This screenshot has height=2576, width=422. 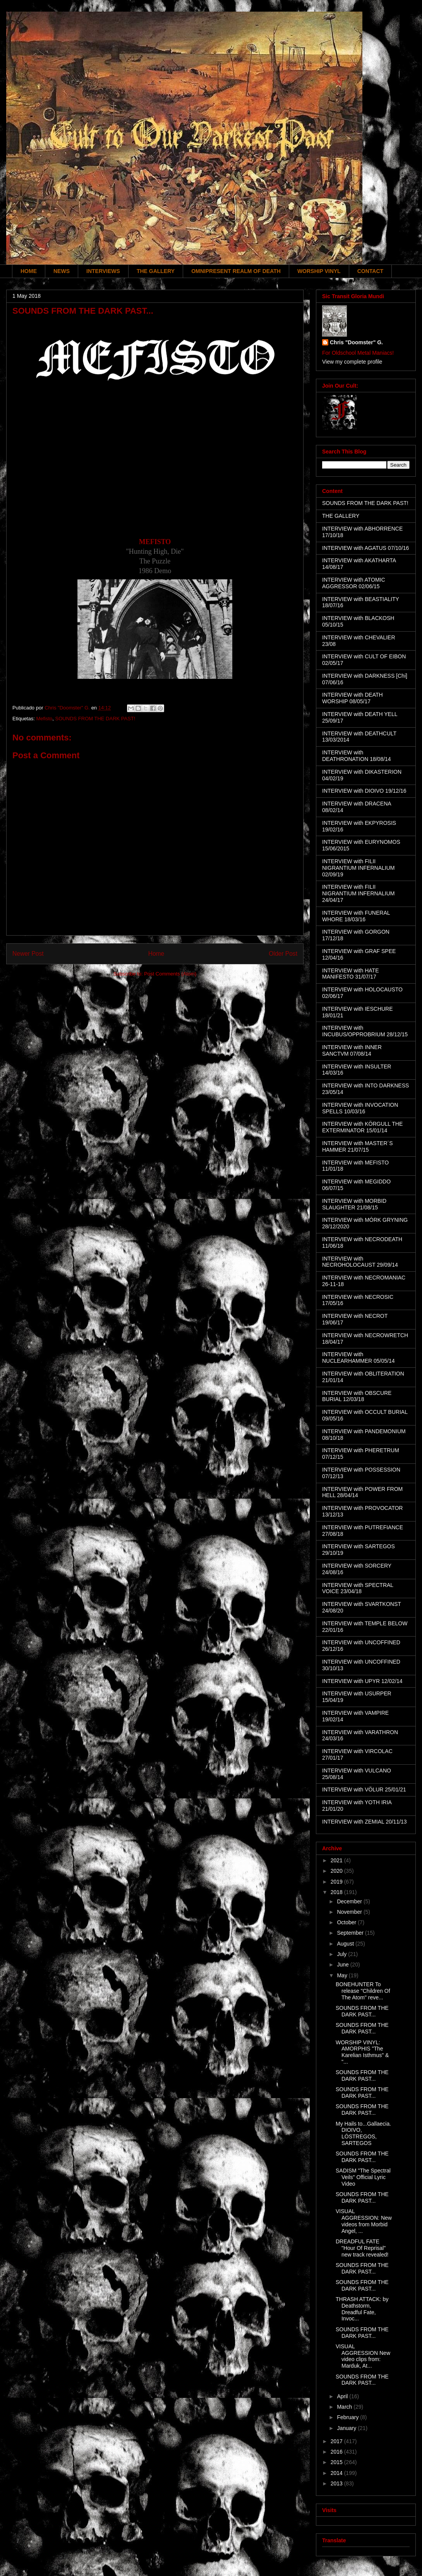 What do you see at coordinates (337, 2441) in the screenshot?
I see `2017` at bounding box center [337, 2441].